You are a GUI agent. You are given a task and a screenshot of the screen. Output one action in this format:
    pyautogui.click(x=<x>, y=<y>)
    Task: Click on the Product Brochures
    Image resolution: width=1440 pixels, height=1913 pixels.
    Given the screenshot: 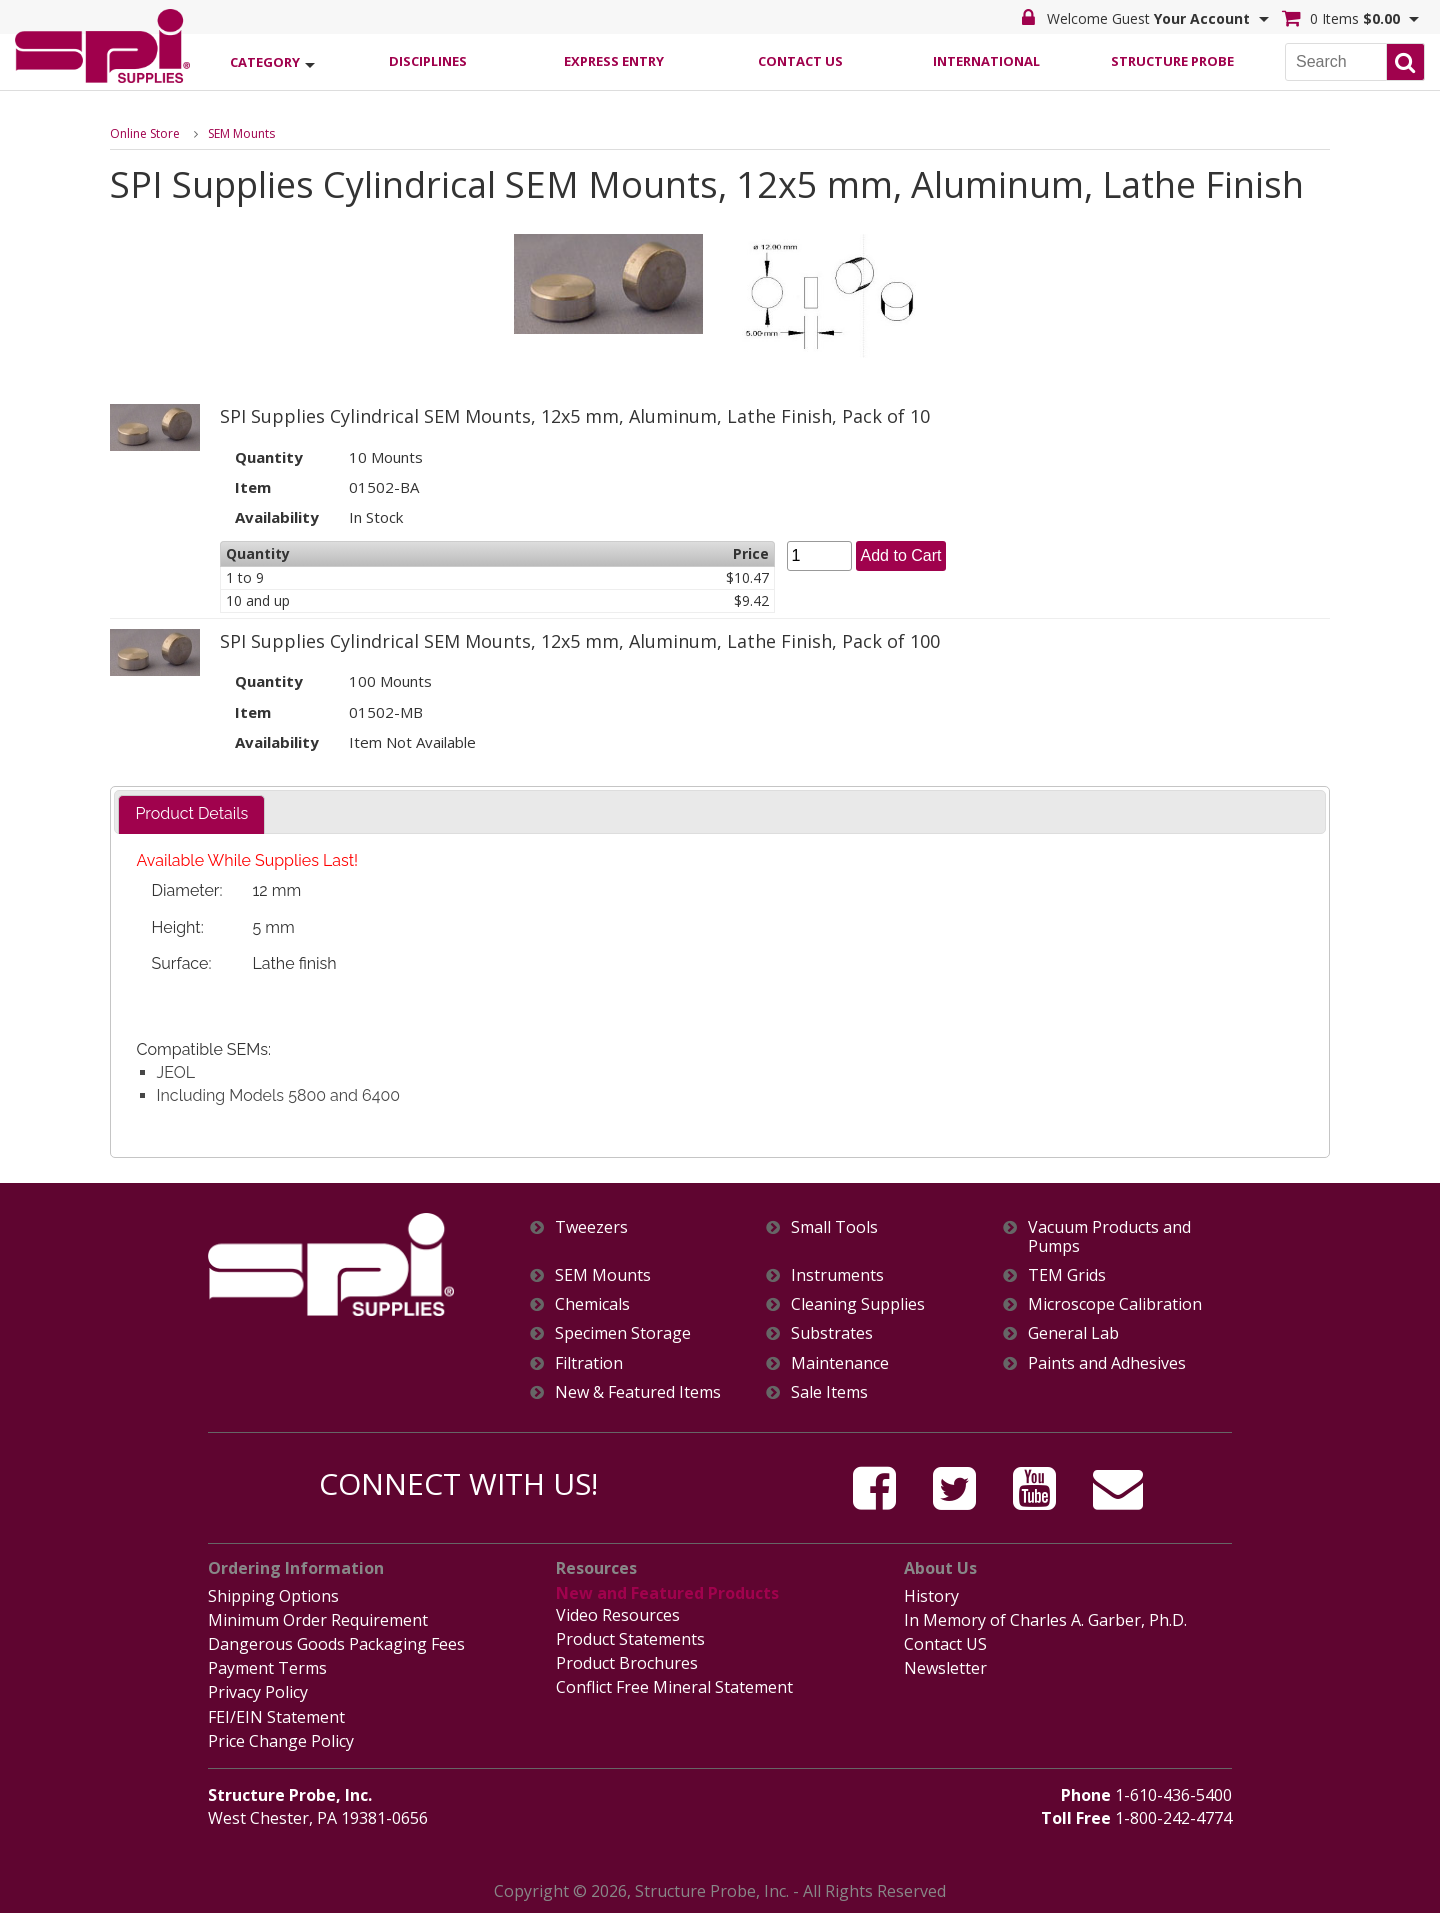 What is the action you would take?
    pyautogui.click(x=627, y=1663)
    